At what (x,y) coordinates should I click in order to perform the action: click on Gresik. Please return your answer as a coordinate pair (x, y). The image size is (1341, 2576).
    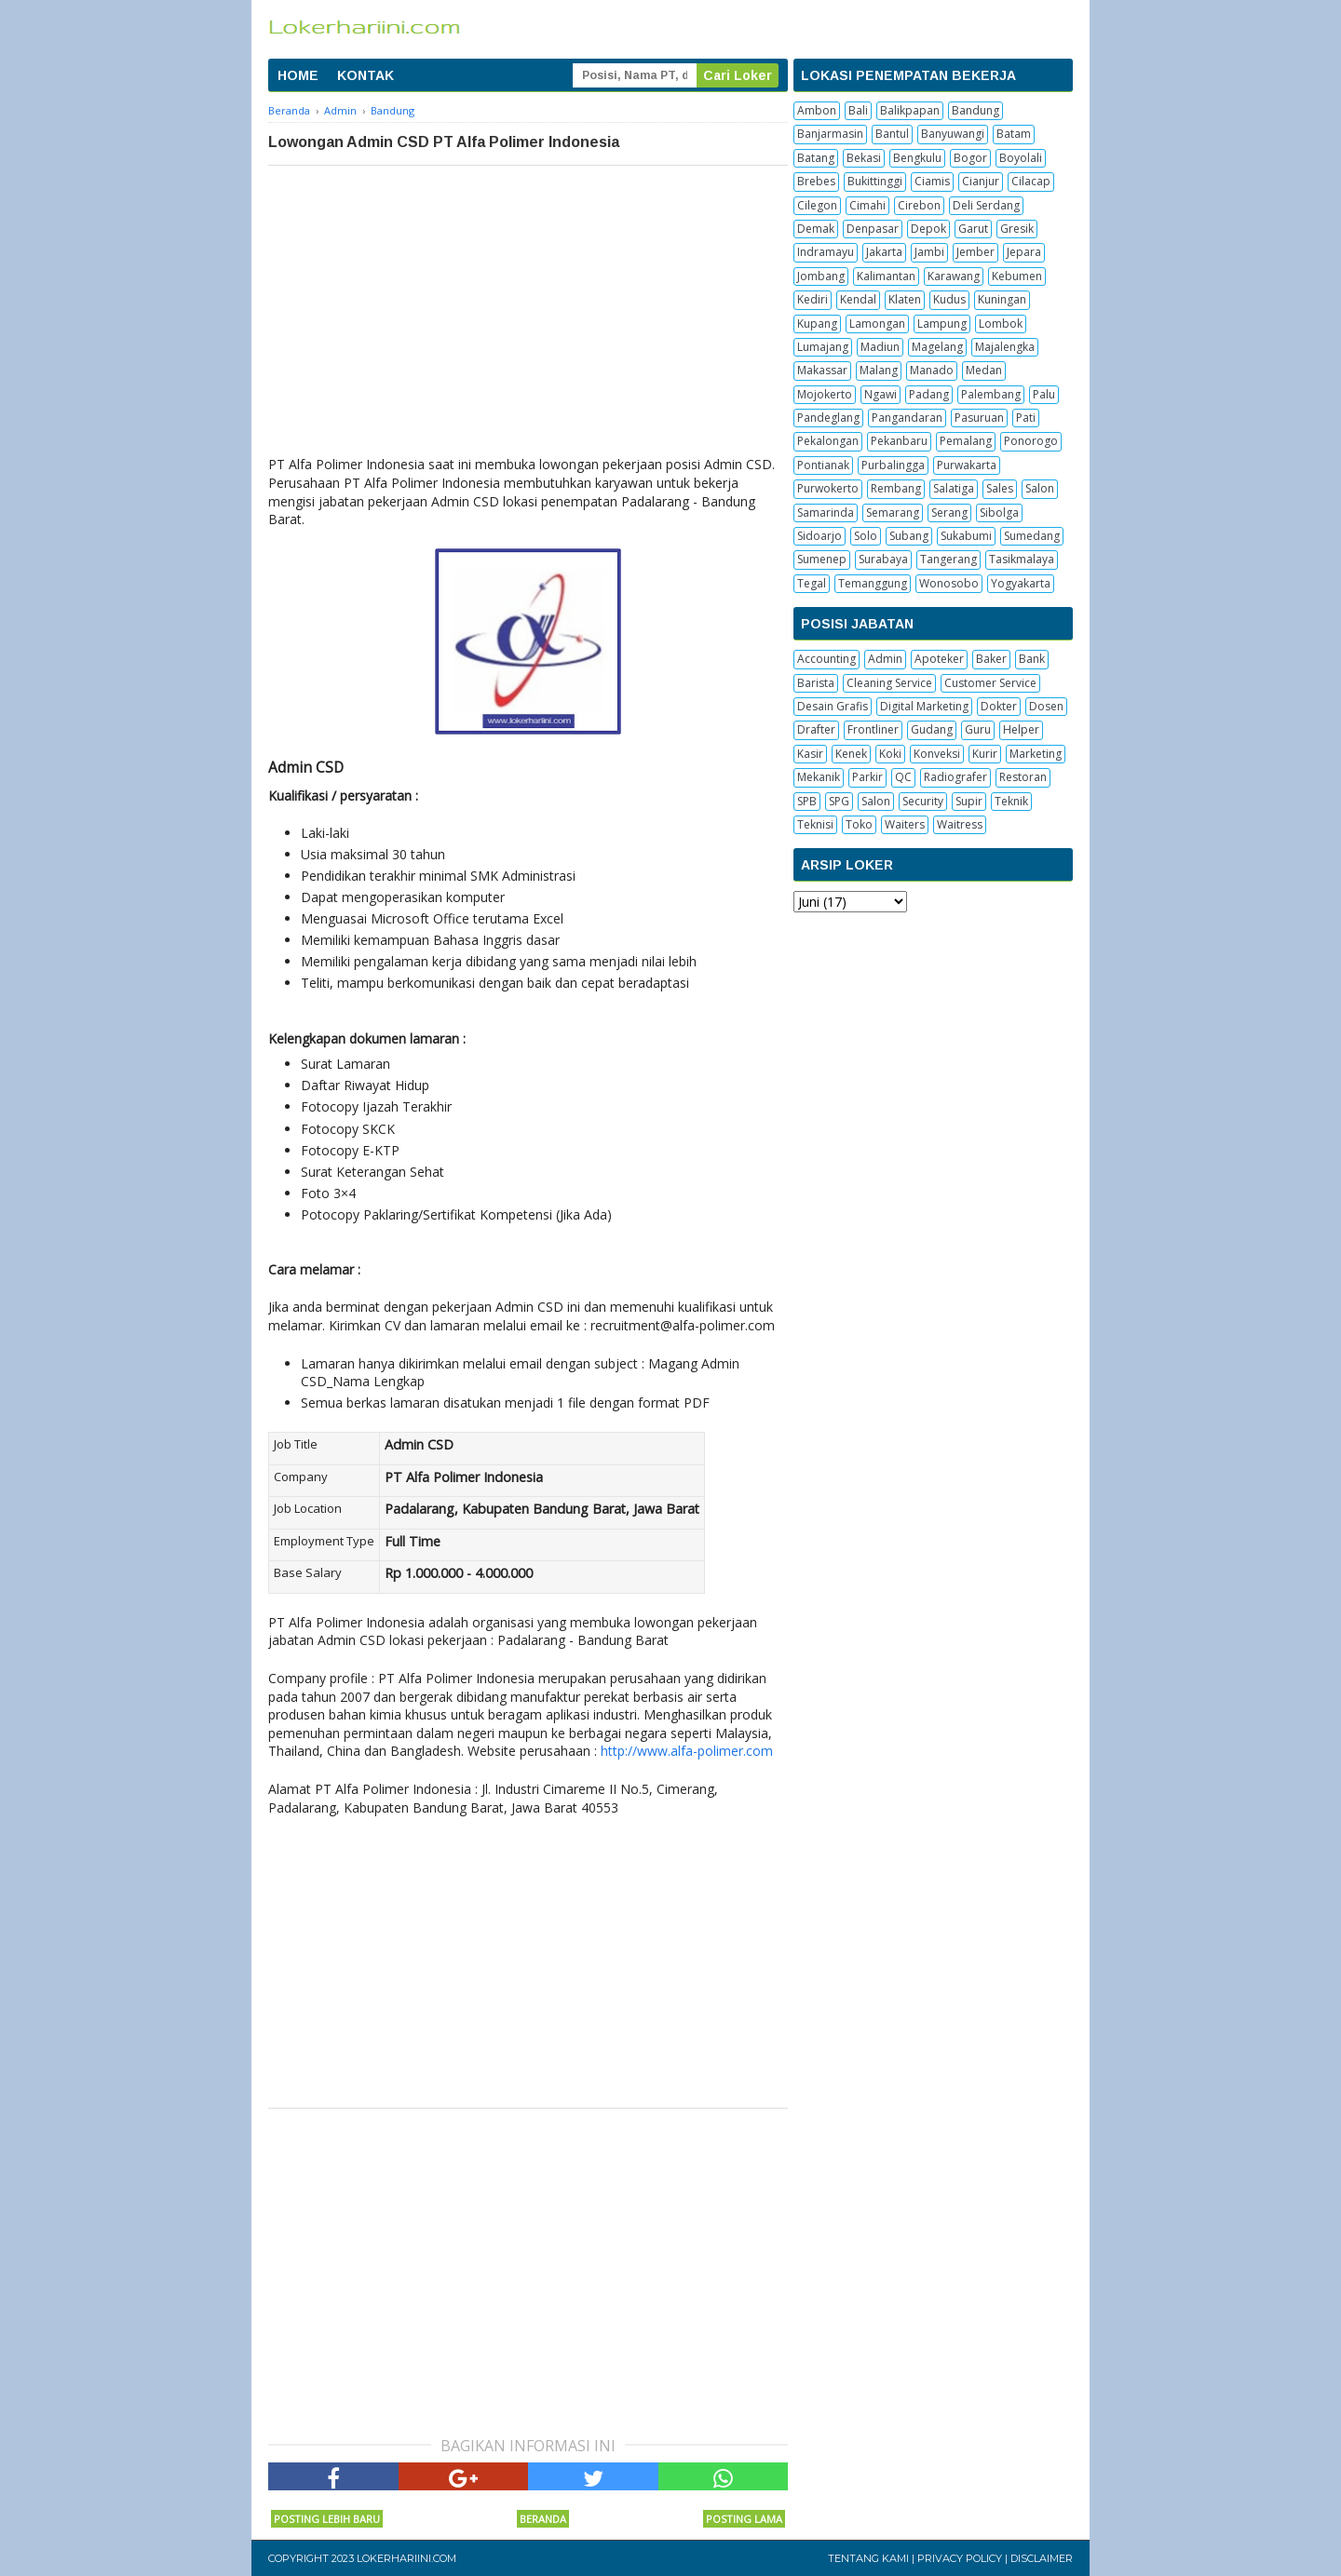
    Looking at the image, I should click on (1017, 228).